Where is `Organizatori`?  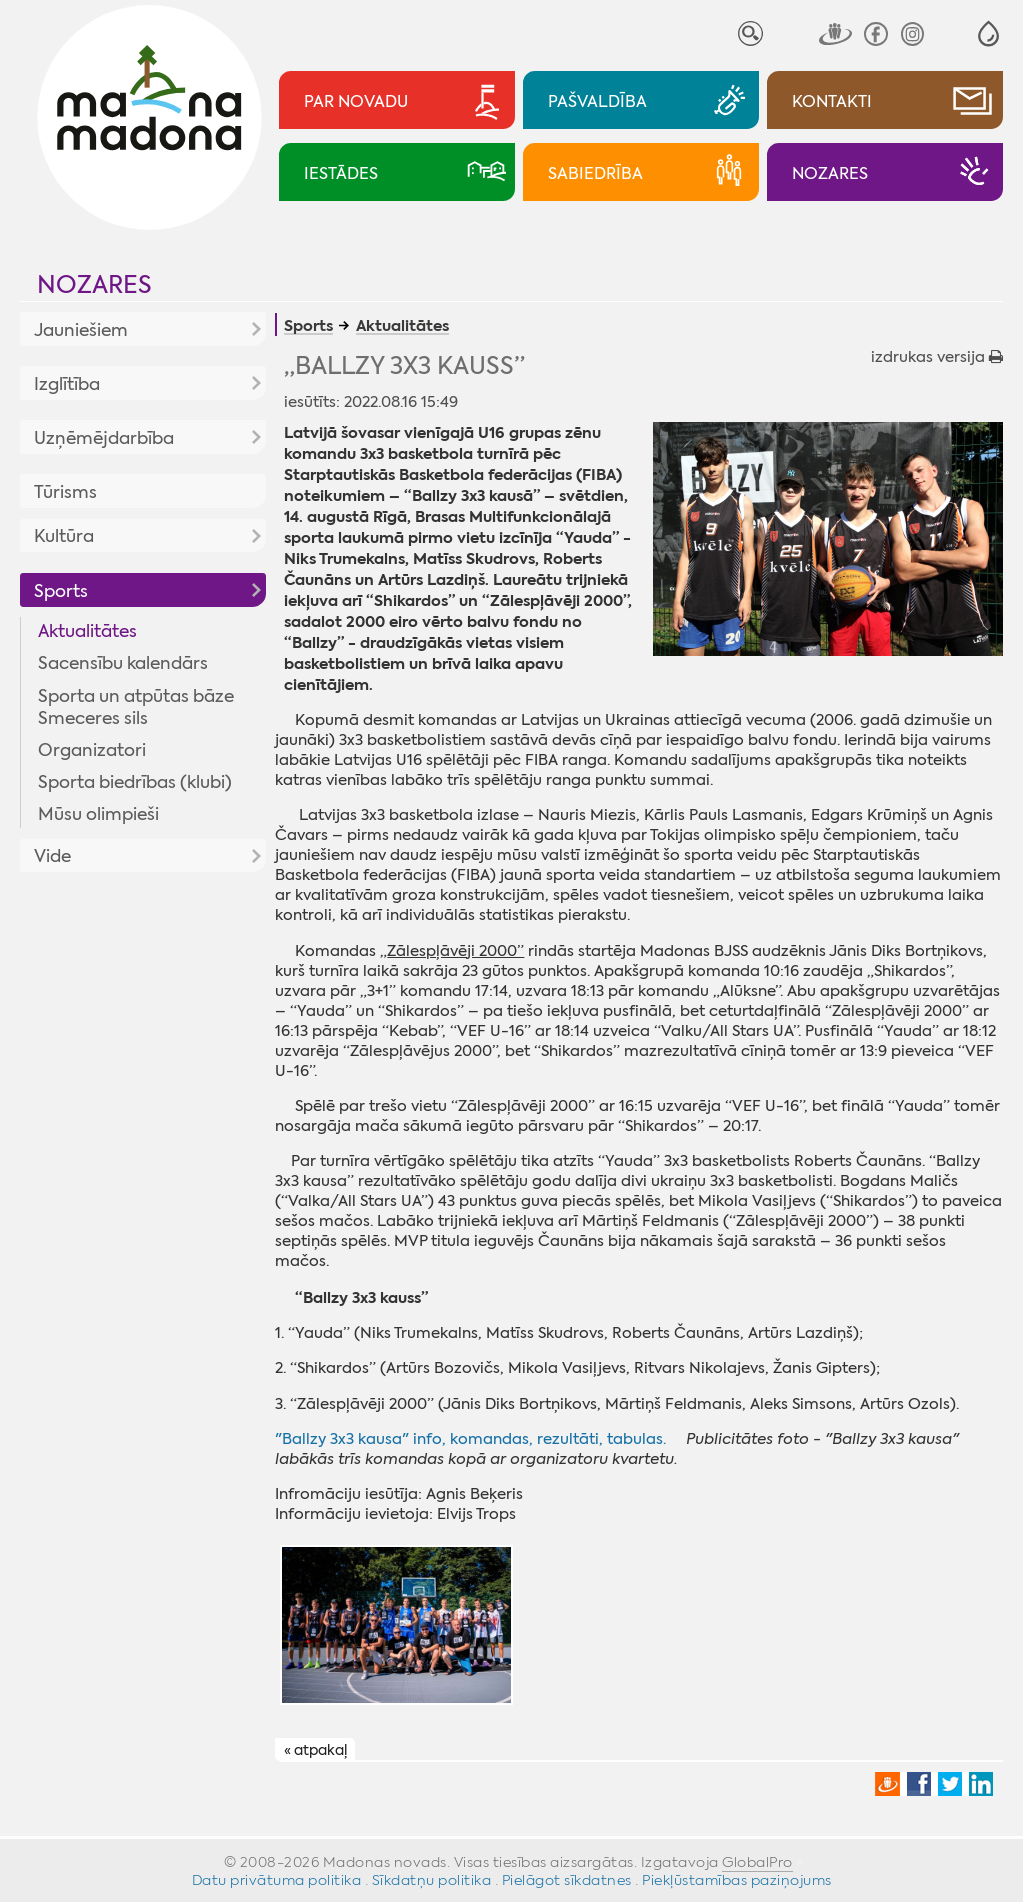 Organizatori is located at coordinates (92, 750).